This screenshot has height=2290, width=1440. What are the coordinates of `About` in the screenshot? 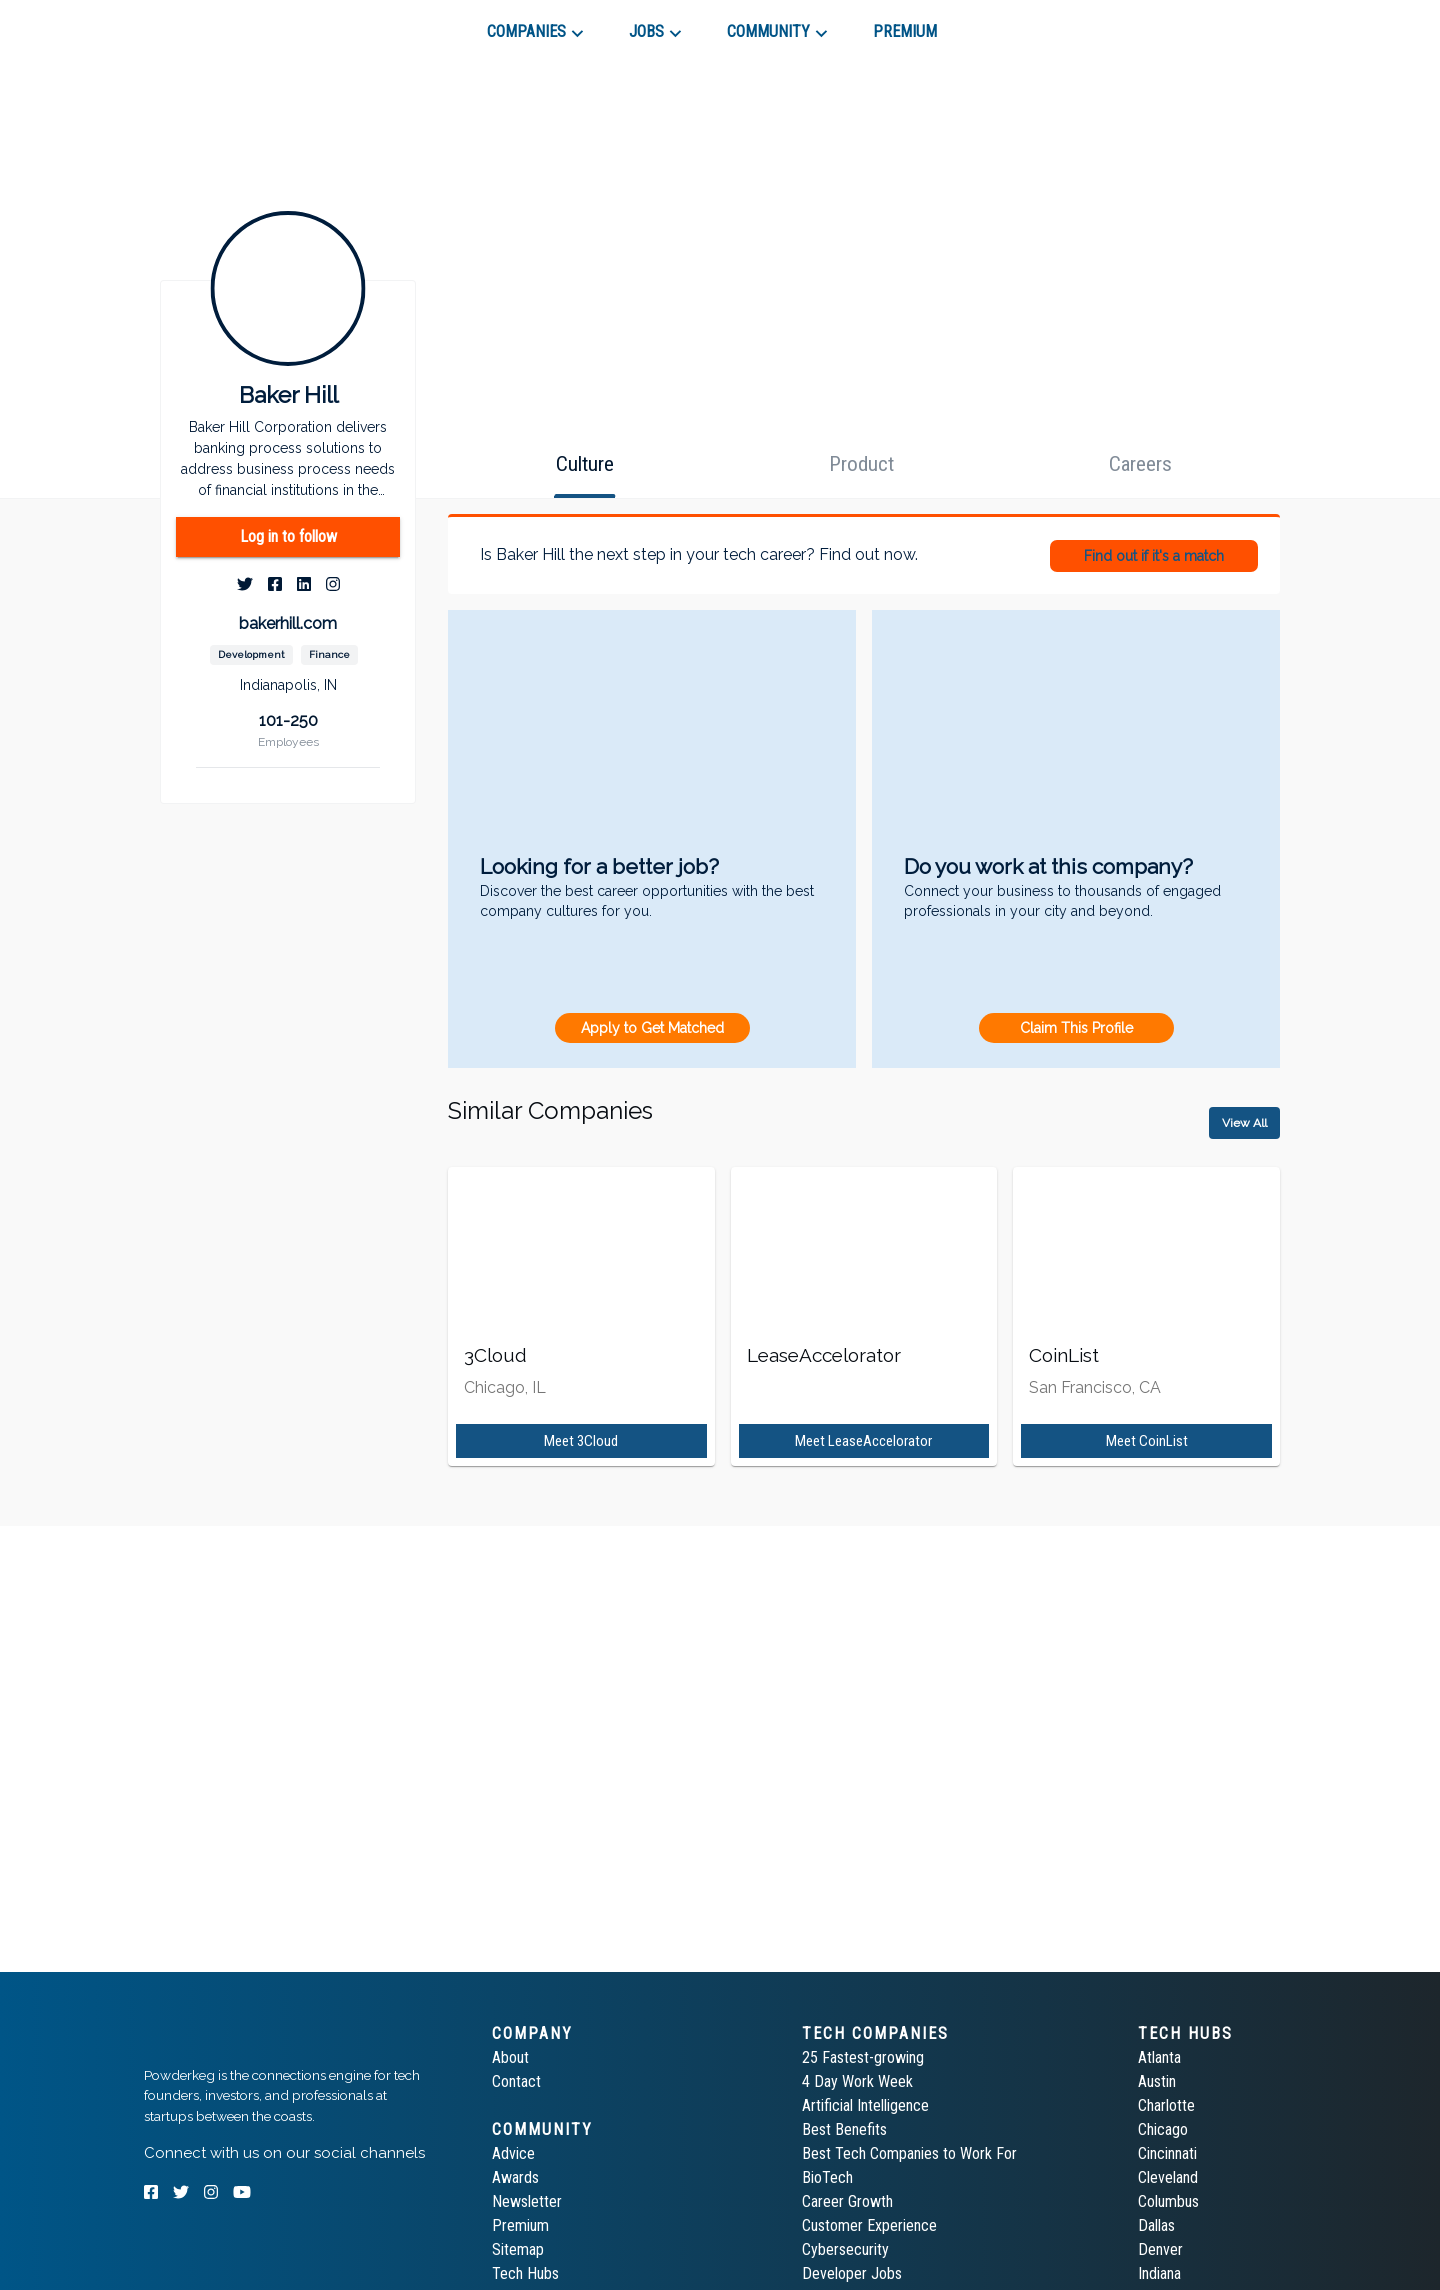 It's located at (510, 2057).